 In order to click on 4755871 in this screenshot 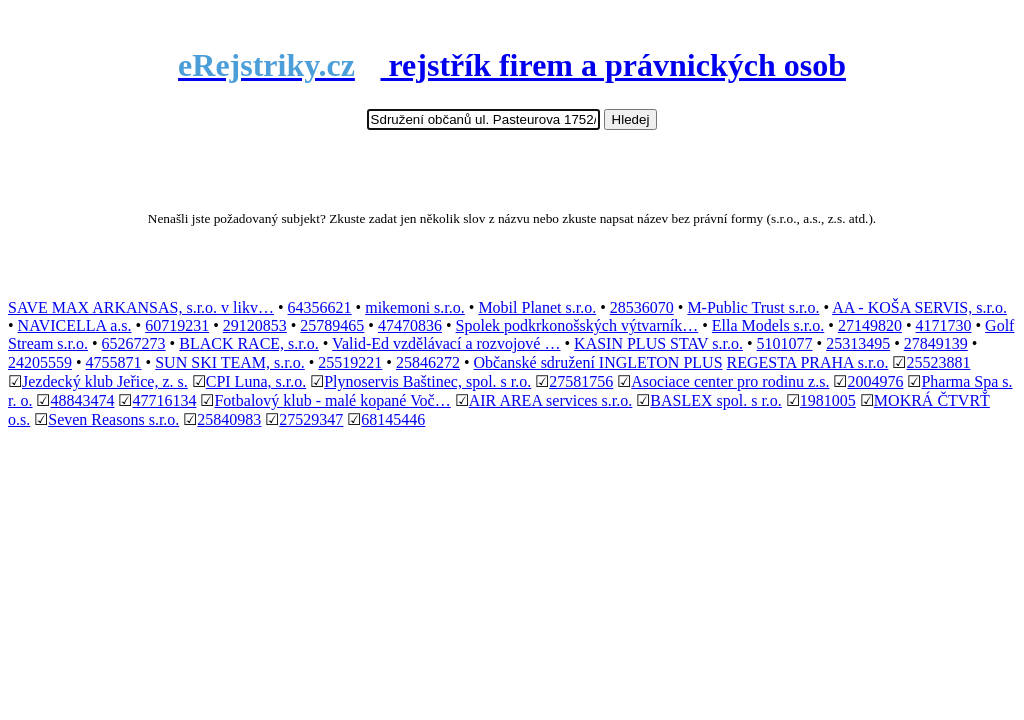, I will do `click(114, 362)`.